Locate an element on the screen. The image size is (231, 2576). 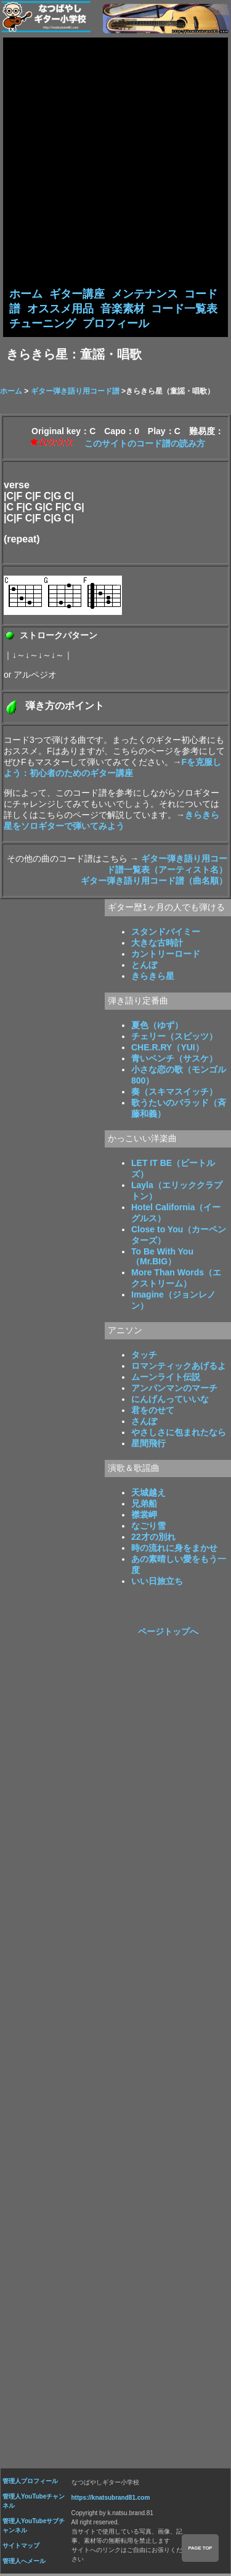
天城越え is located at coordinates (148, 1494).